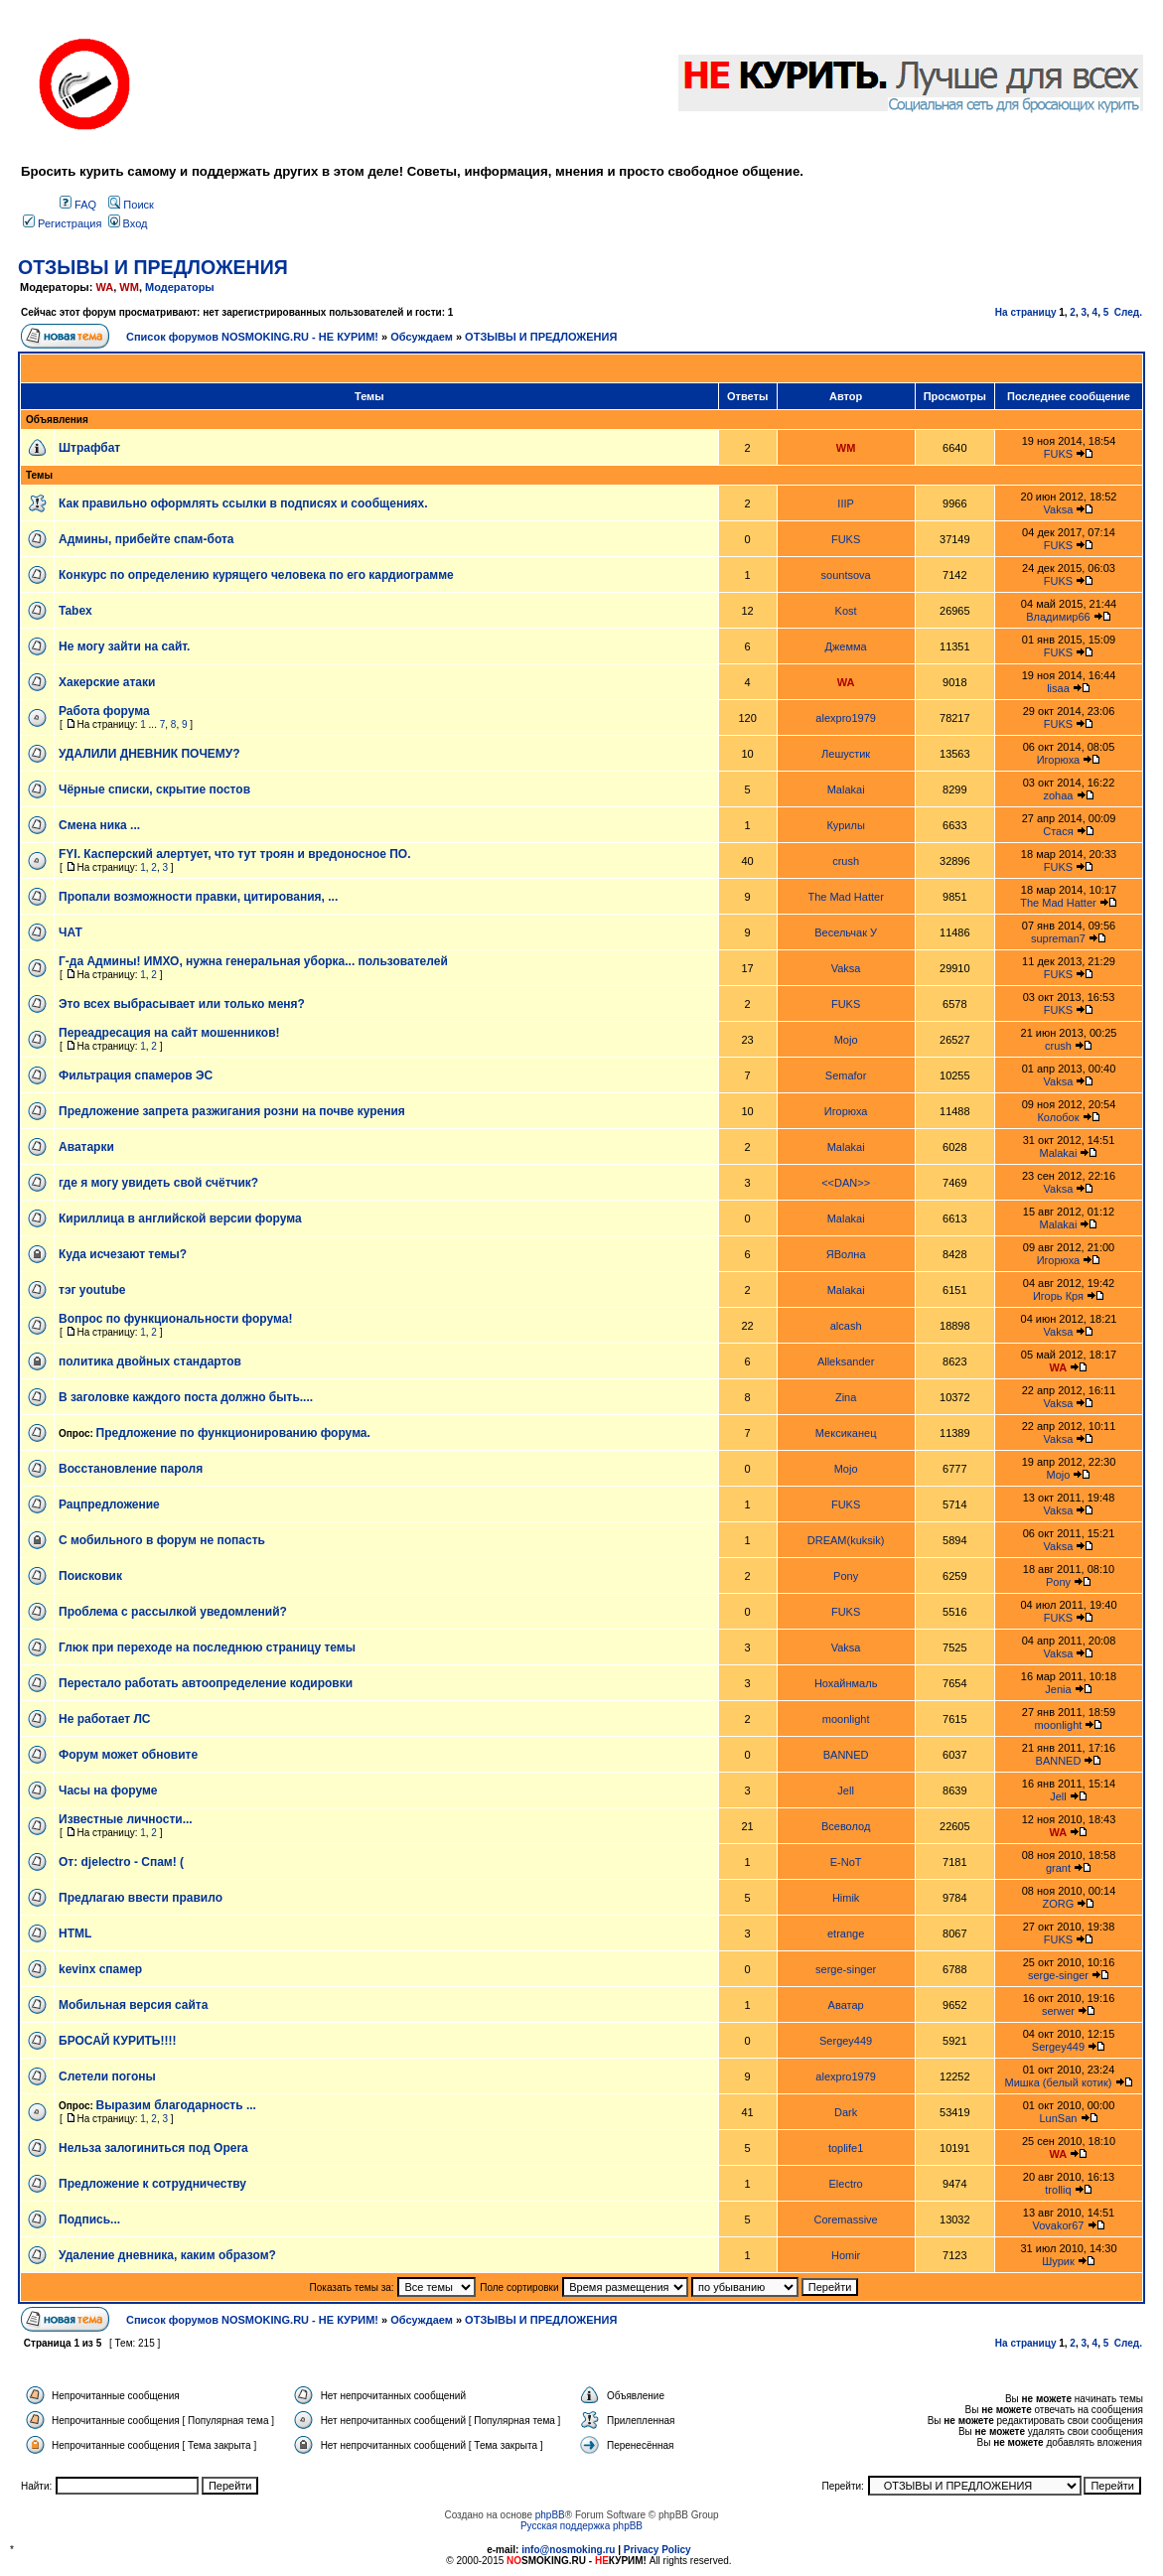 The image size is (1163, 2576). I want to click on Перестало работать автоопределение кодировки, so click(206, 1683).